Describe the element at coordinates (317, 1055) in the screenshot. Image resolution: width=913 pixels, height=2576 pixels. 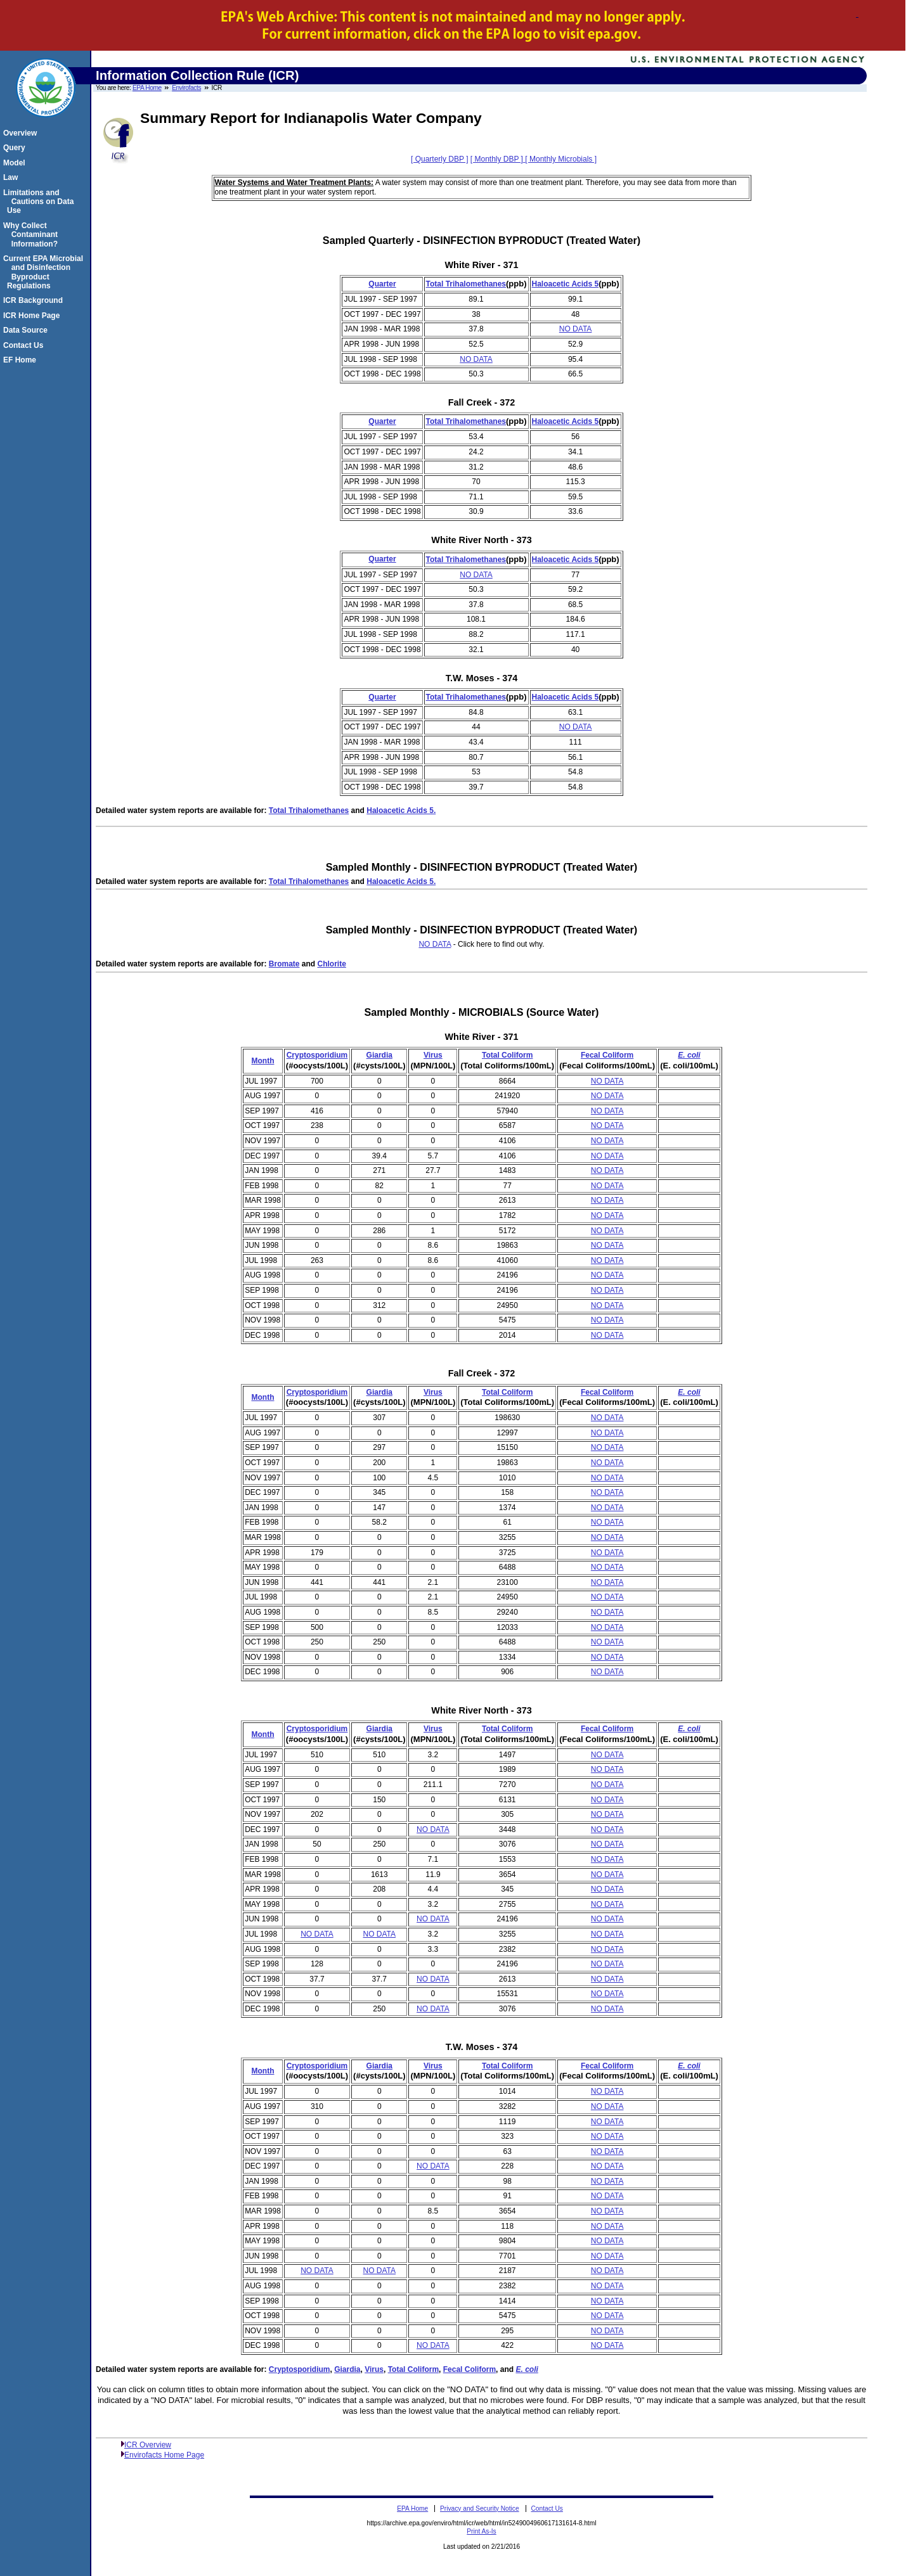
I see `Cryptosporidium` at that location.